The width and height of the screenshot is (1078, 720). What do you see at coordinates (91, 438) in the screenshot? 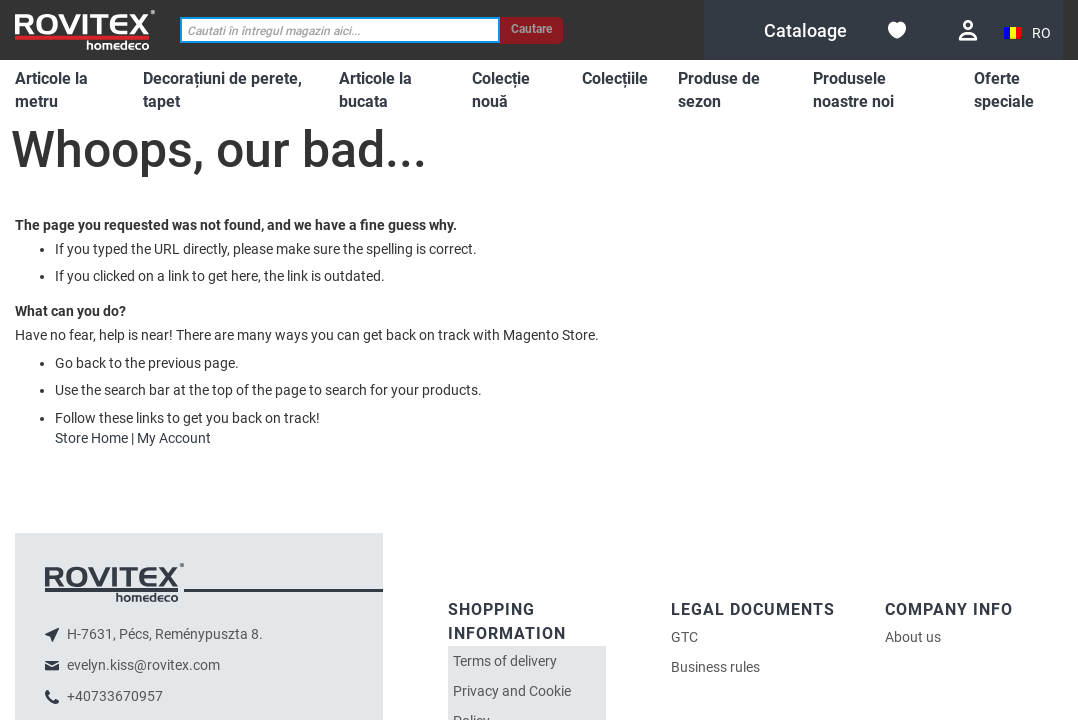
I see `Store Home` at bounding box center [91, 438].